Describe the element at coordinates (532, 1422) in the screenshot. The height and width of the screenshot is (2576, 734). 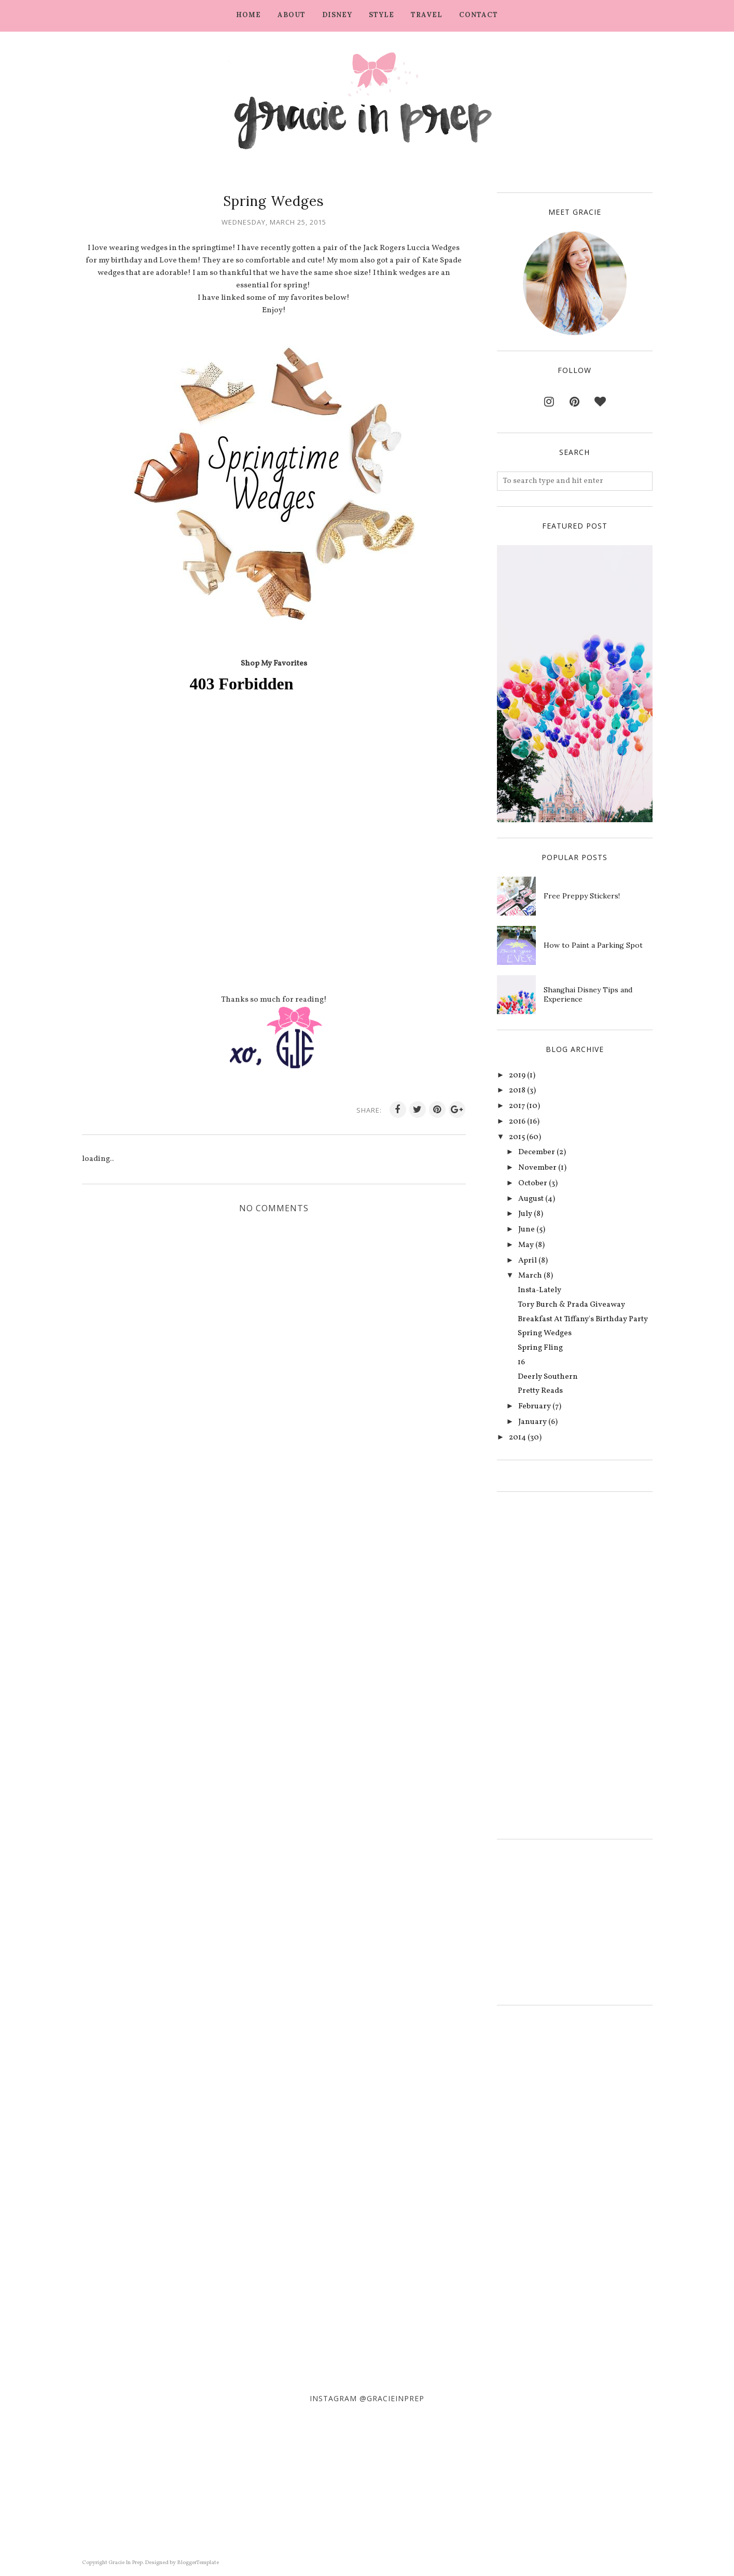
I see `January` at that location.